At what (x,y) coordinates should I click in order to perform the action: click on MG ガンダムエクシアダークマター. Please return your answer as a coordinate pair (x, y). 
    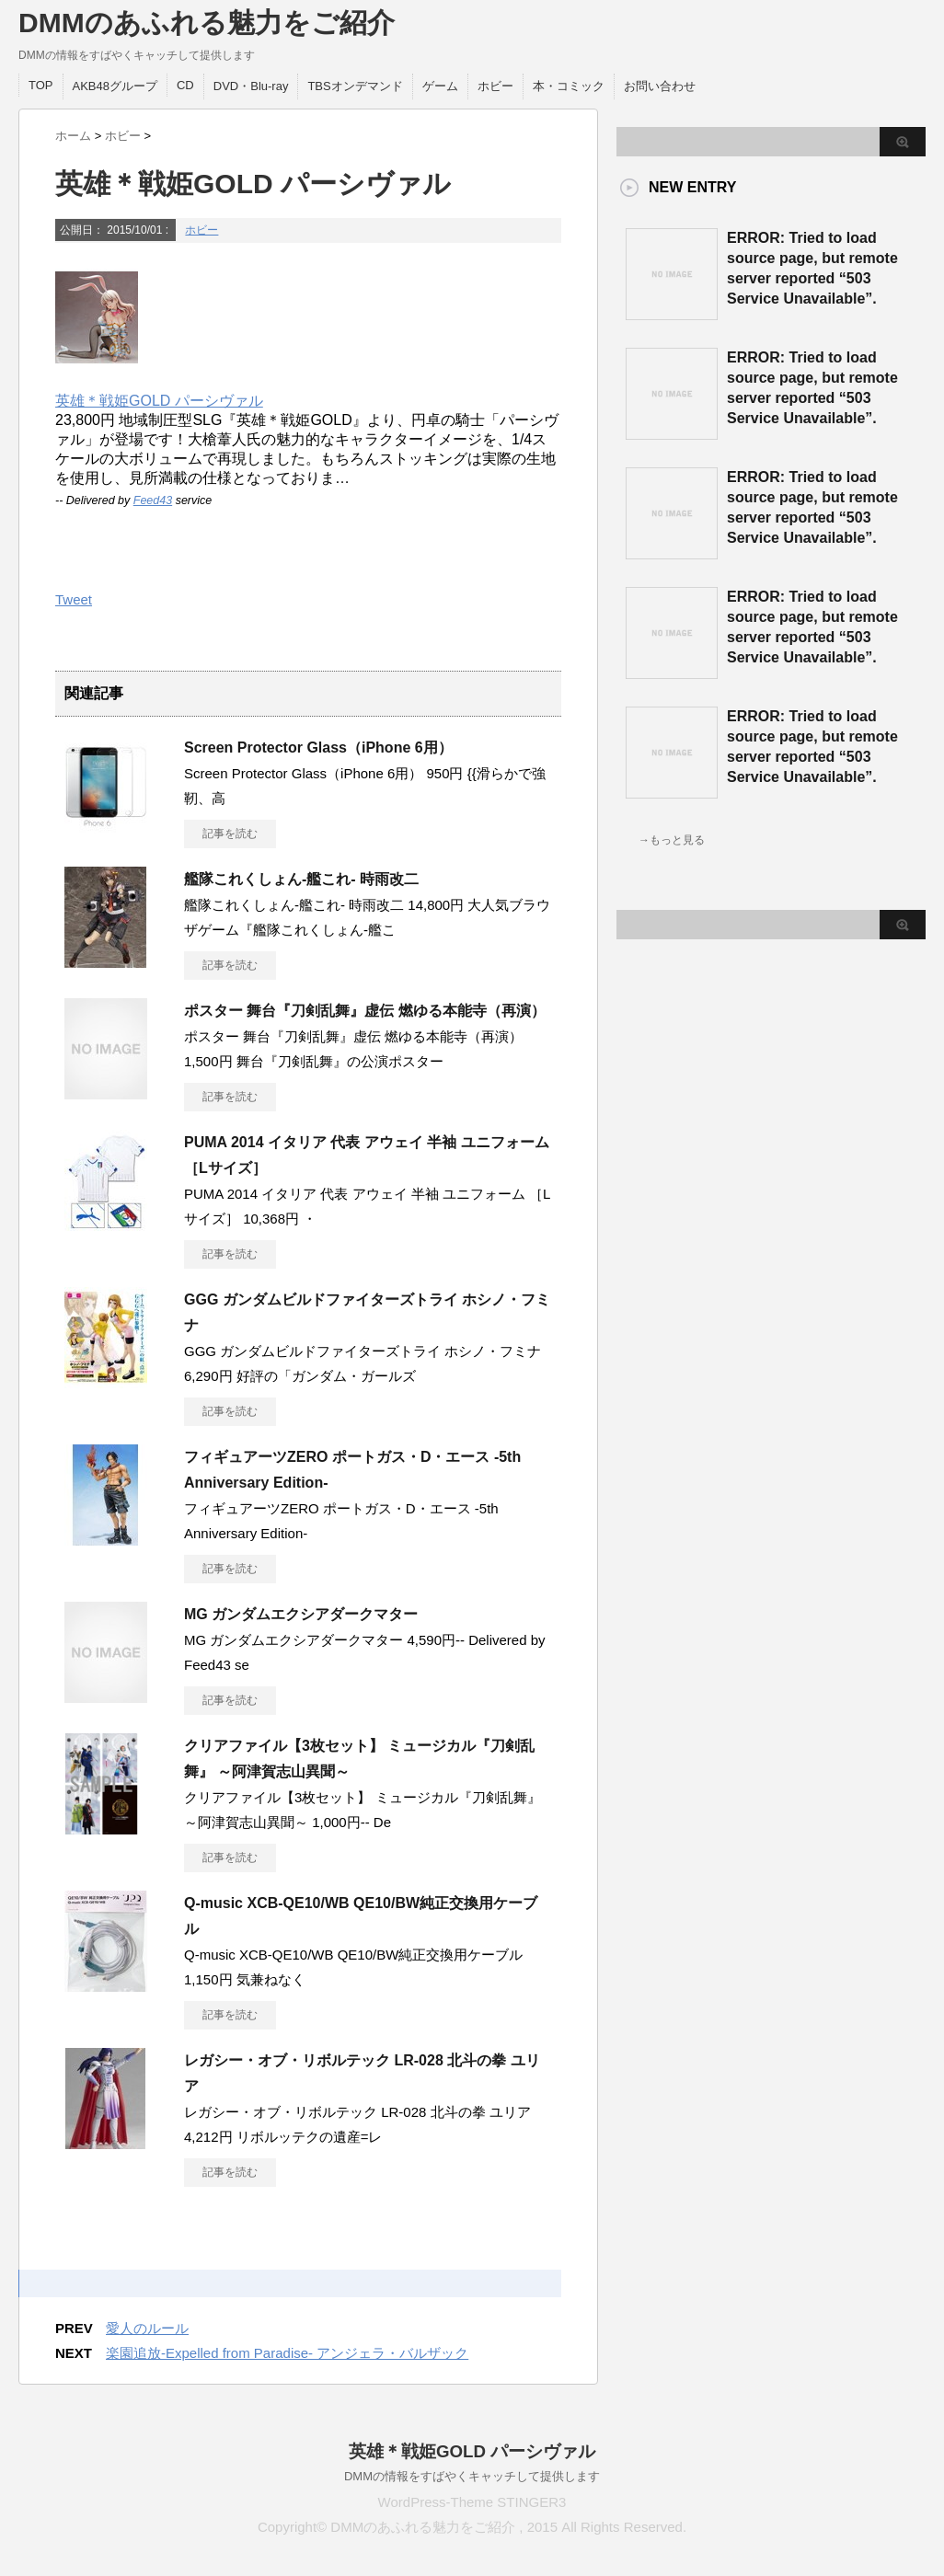
    Looking at the image, I should click on (301, 1614).